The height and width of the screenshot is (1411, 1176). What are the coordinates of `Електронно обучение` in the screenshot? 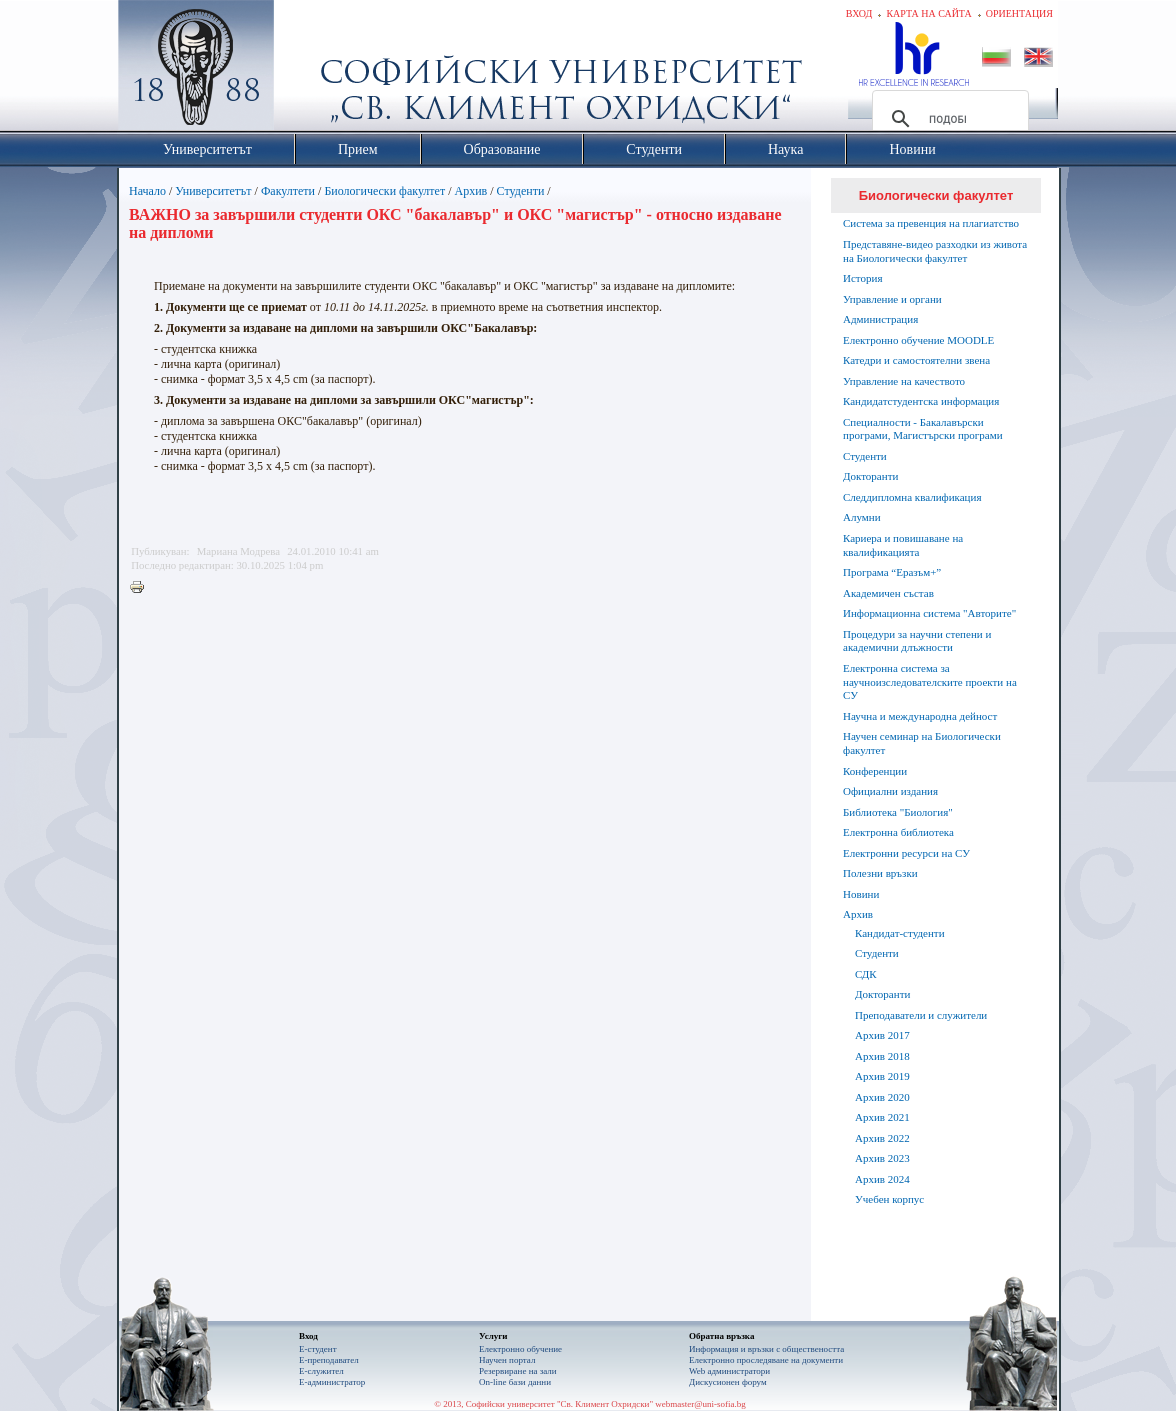 It's located at (520, 1349).